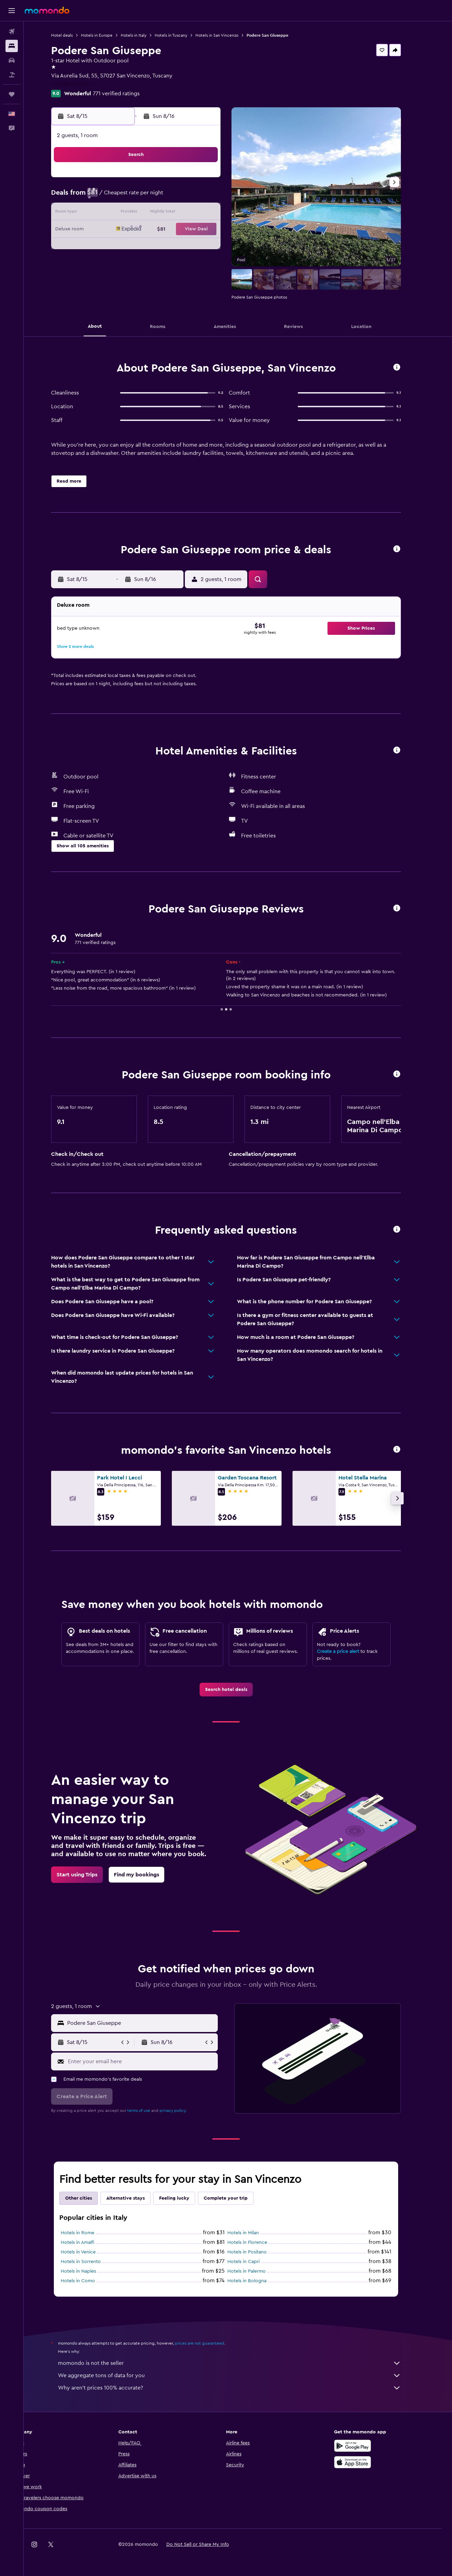 The image size is (452, 2576). Describe the element at coordinates (215, 229) in the screenshot. I see `22 [button]` at that location.